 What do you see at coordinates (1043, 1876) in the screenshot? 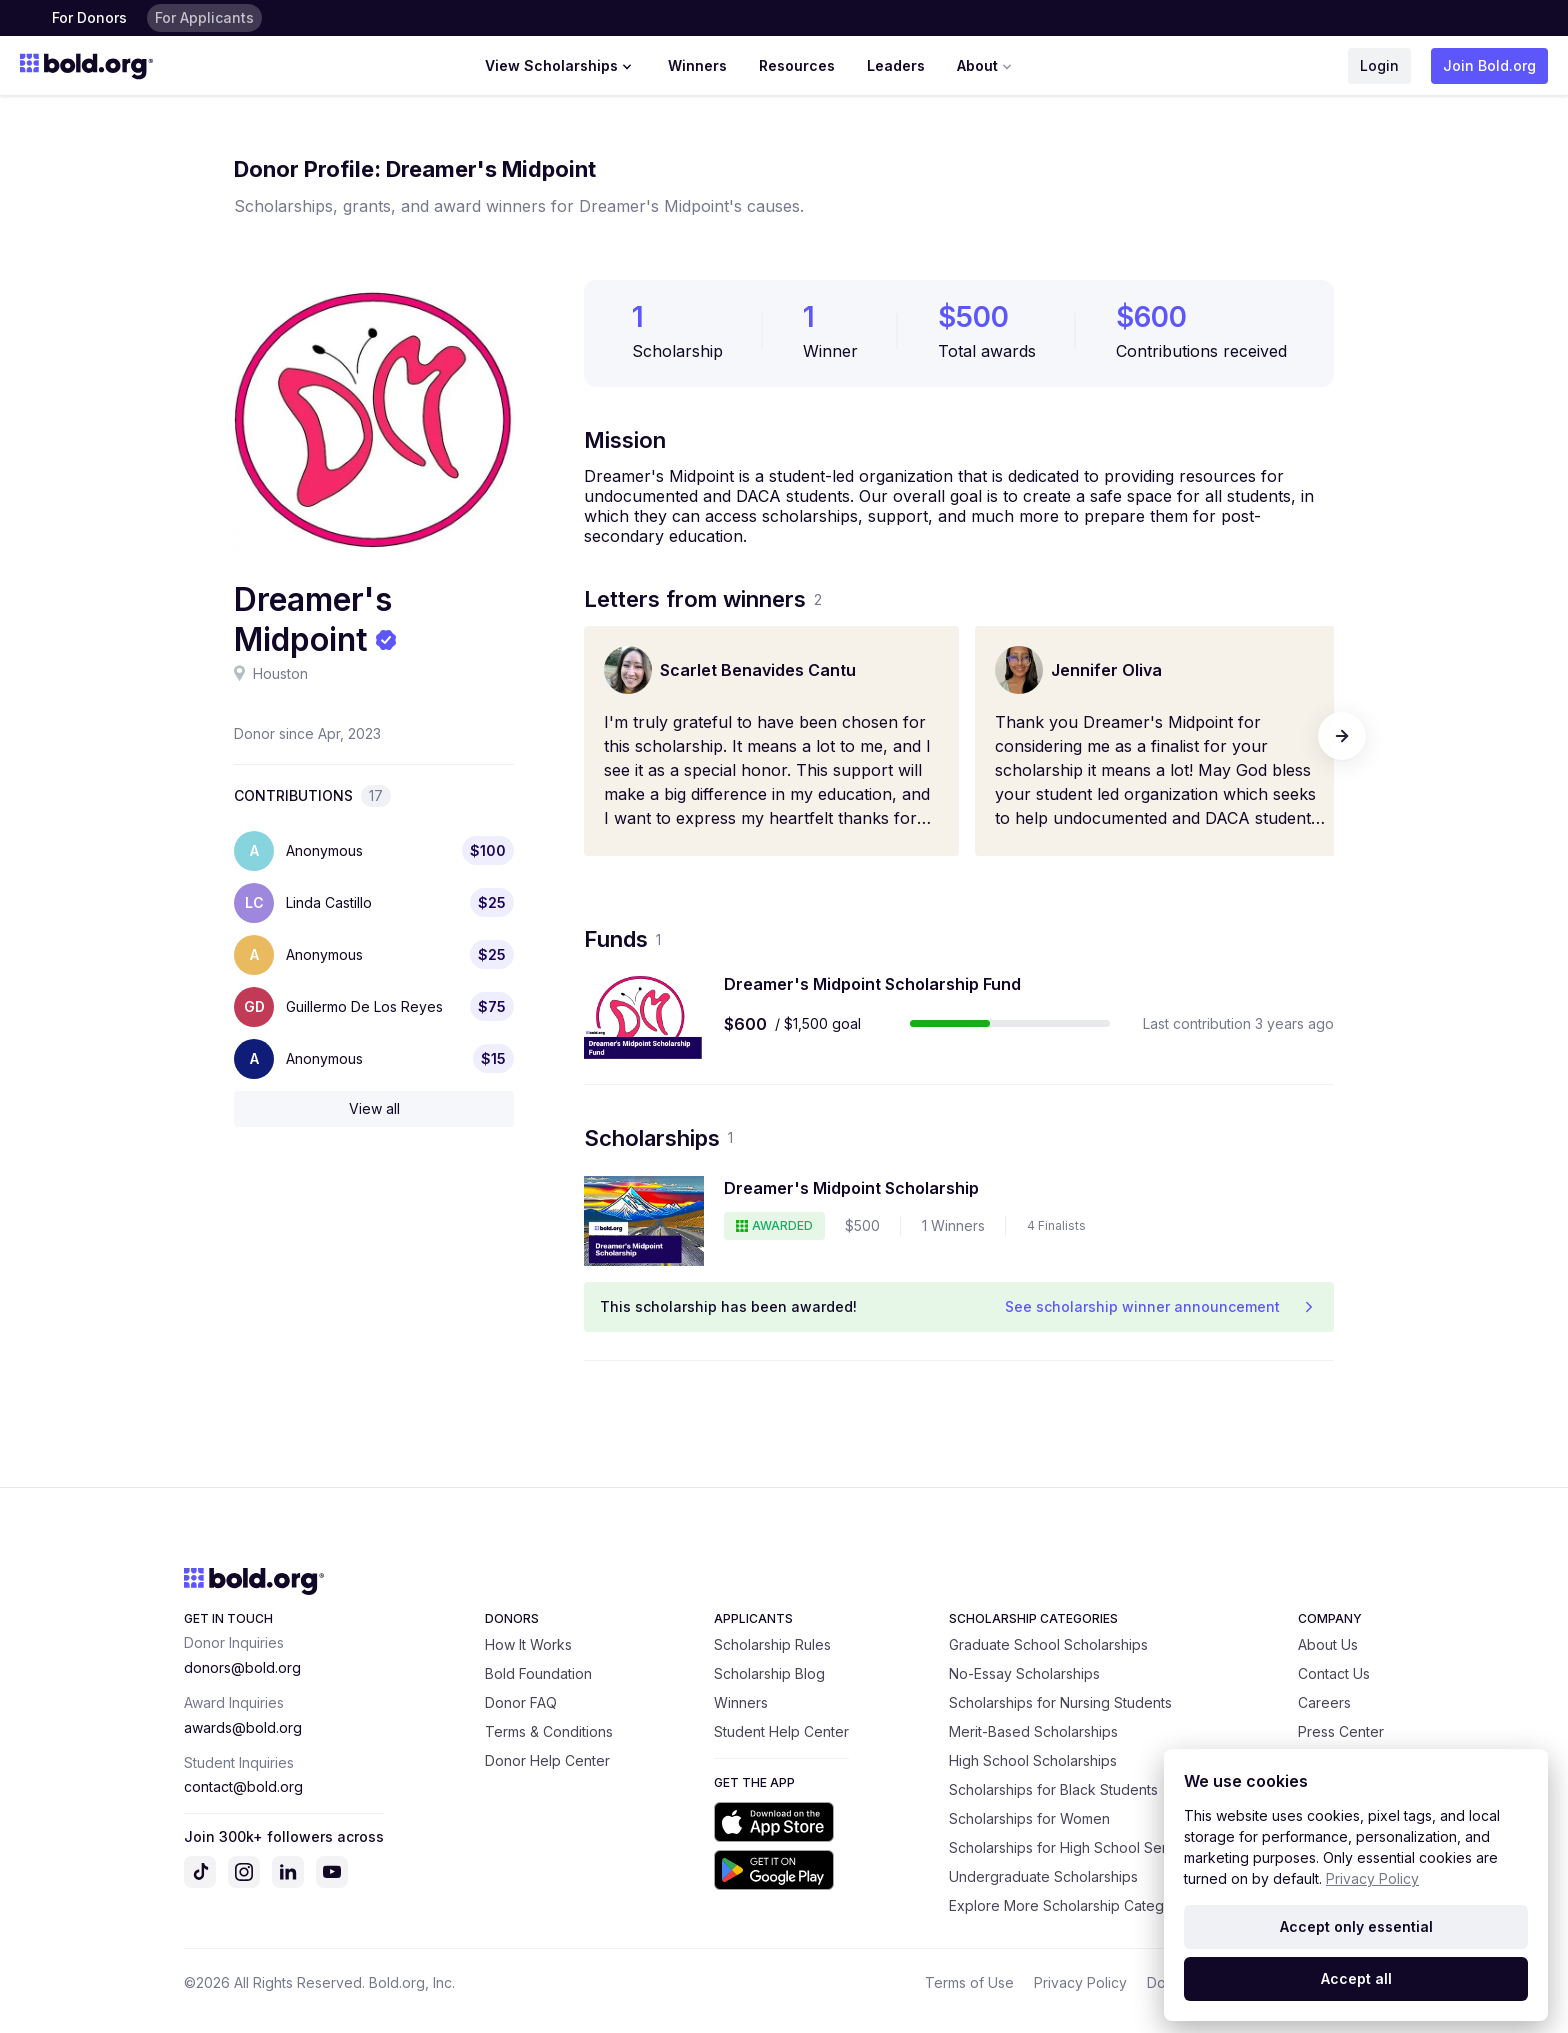
I see `Undergraduate Scholarships` at bounding box center [1043, 1876].